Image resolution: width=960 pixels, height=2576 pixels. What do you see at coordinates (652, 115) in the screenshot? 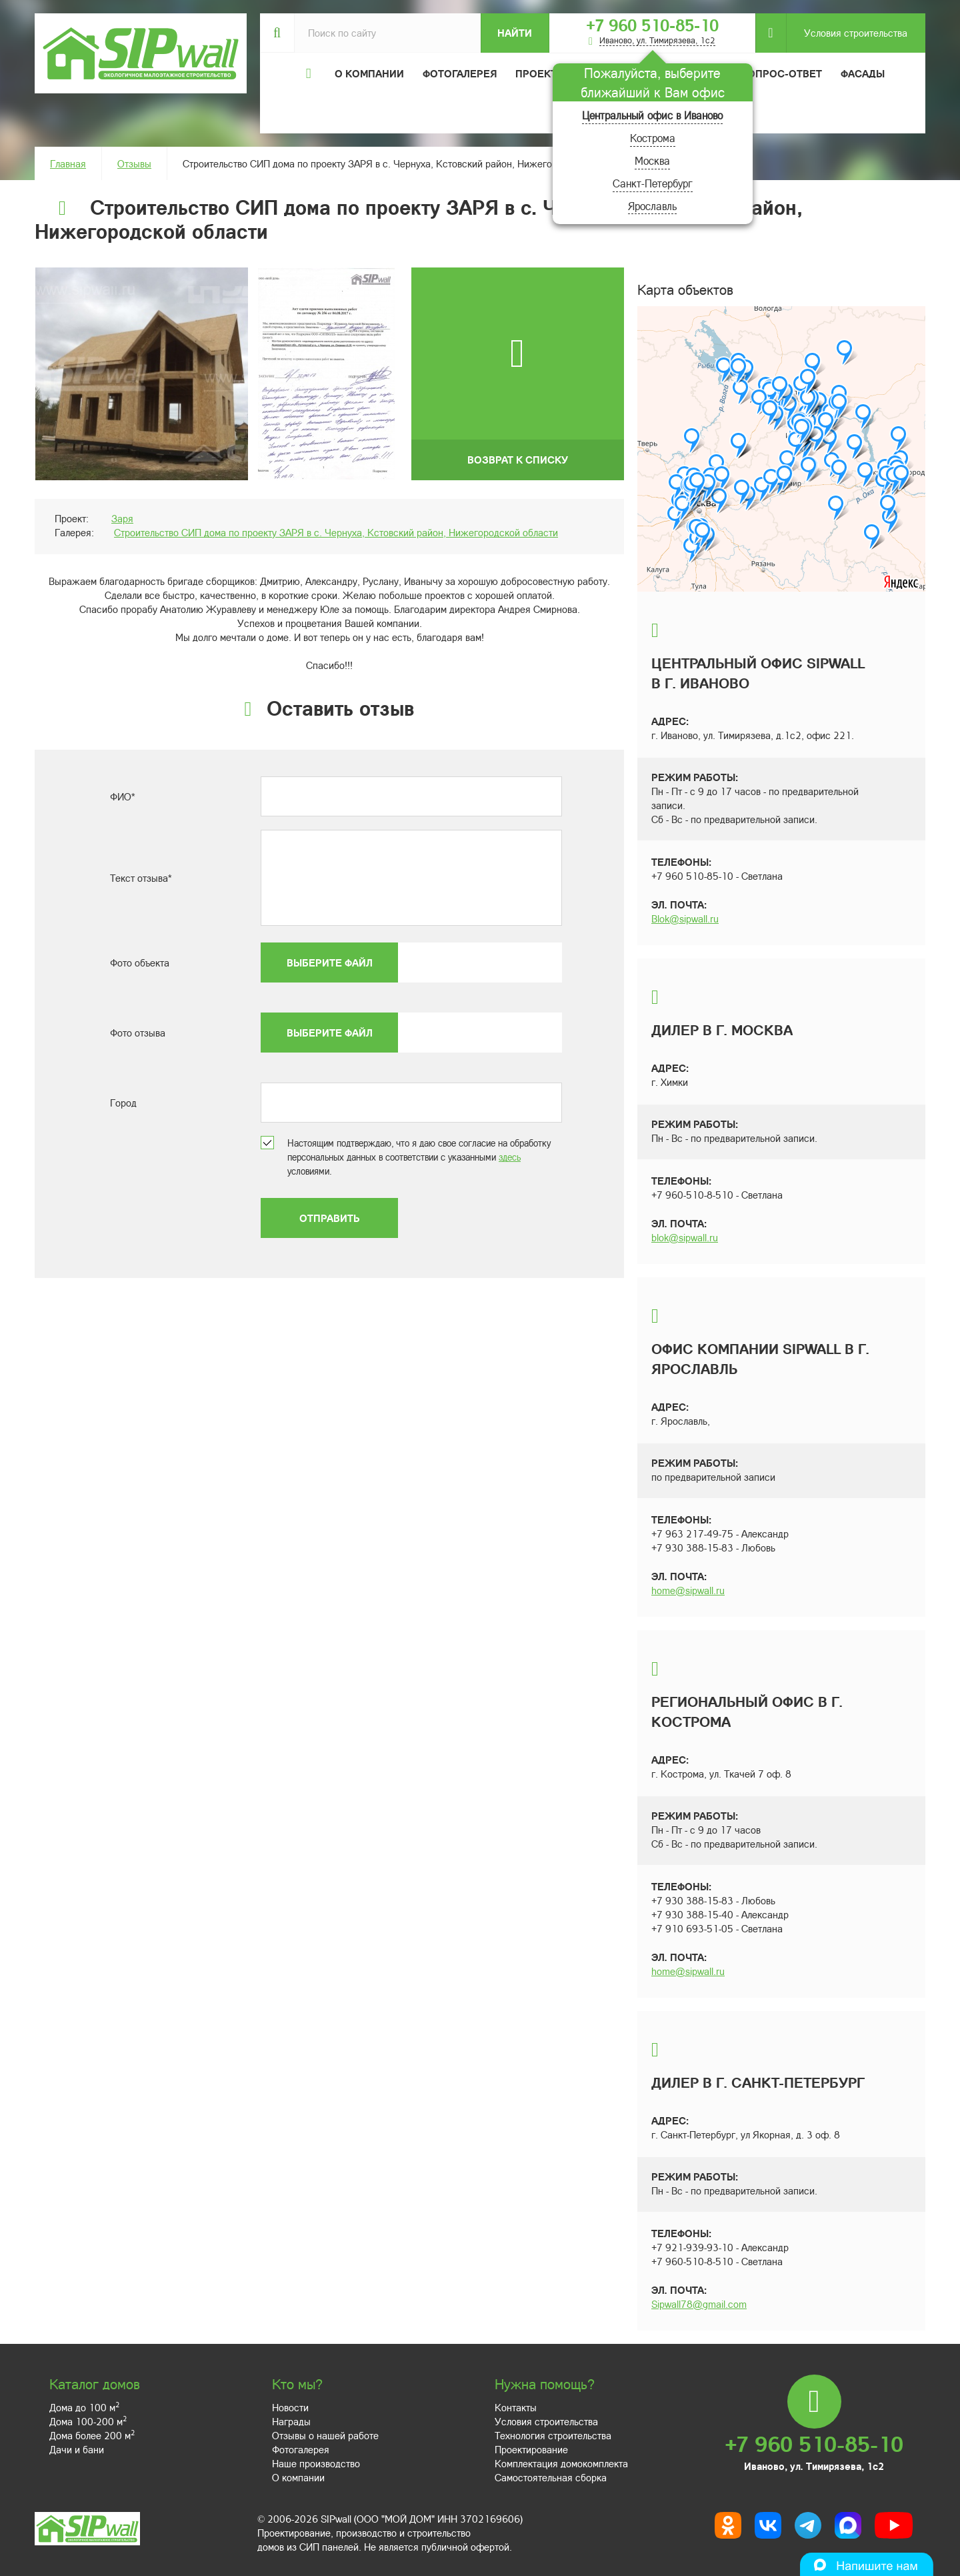
I see `Центральный офис в Иваново` at bounding box center [652, 115].